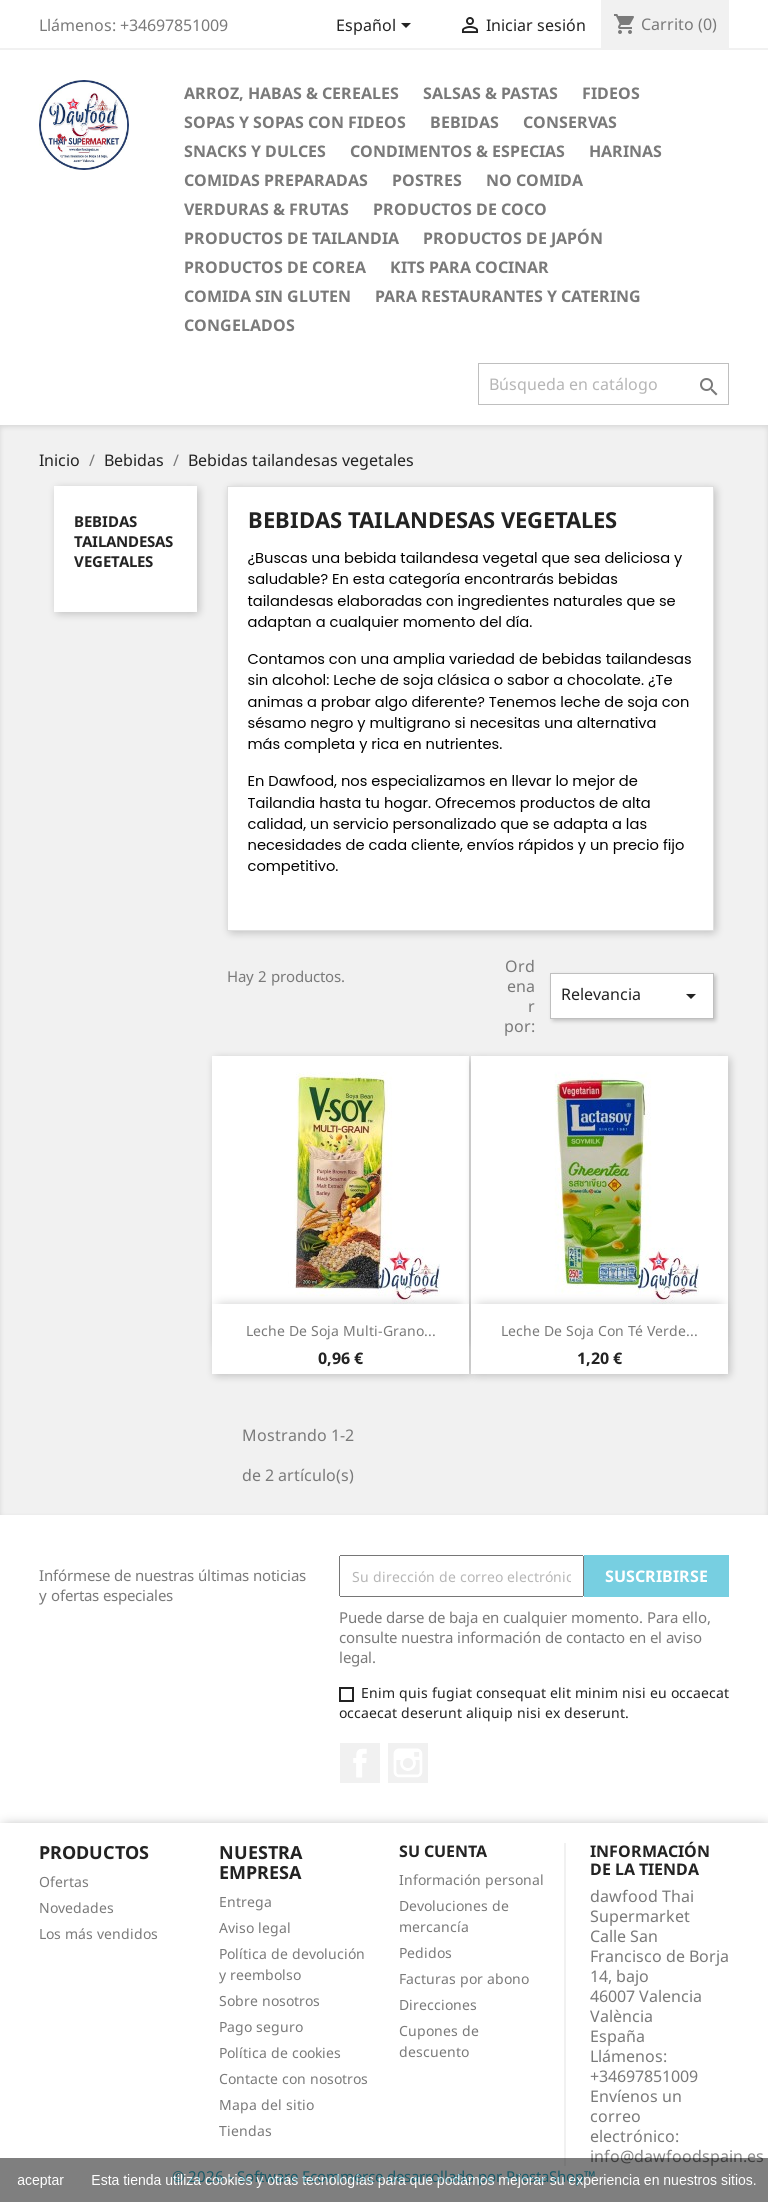 The image size is (768, 2202). Describe the element at coordinates (408, 1763) in the screenshot. I see `Instagram` at that location.